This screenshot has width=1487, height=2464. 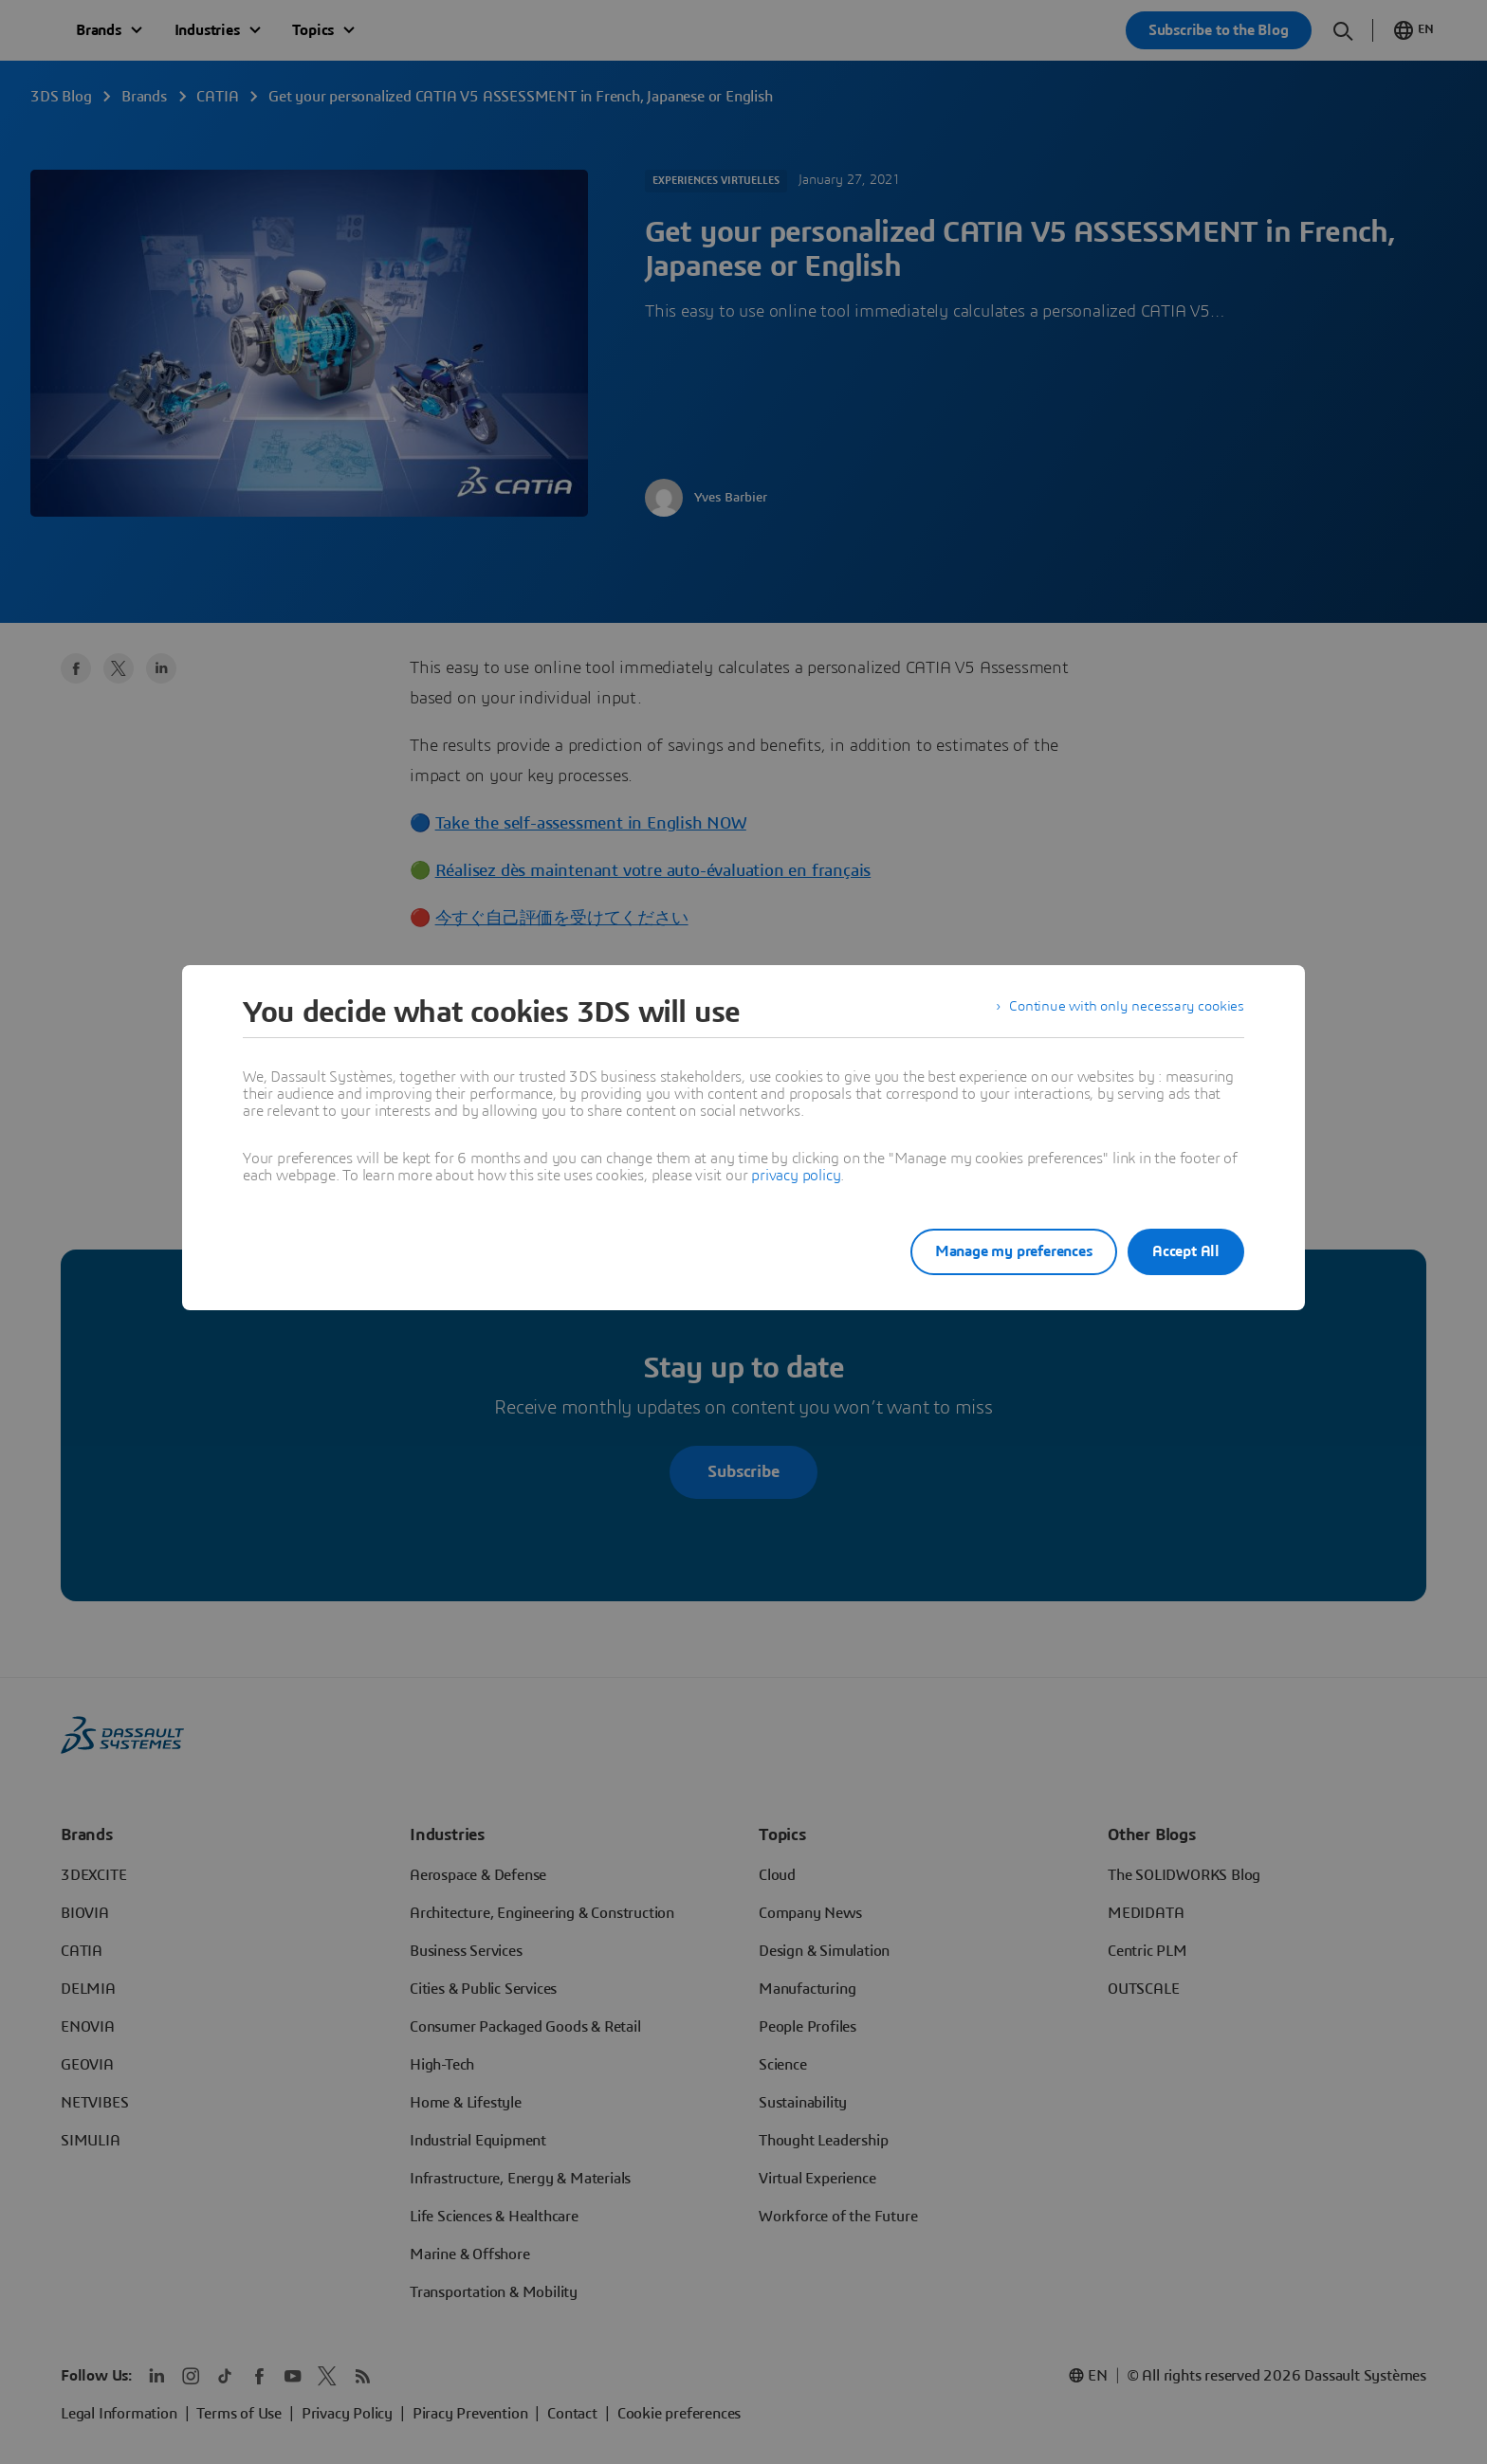 I want to click on Accept All, so click(x=1186, y=1251).